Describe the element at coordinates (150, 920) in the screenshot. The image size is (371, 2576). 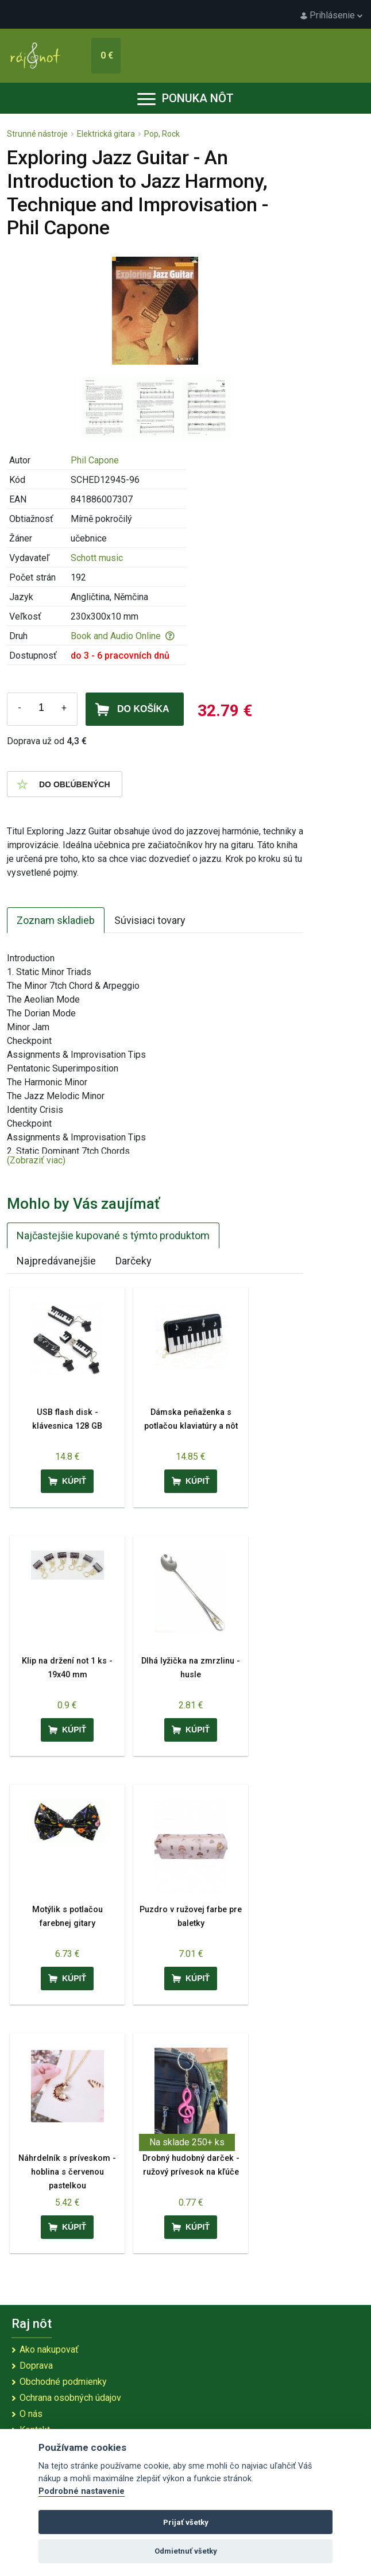
I see `Súvisiaci tovary` at that location.